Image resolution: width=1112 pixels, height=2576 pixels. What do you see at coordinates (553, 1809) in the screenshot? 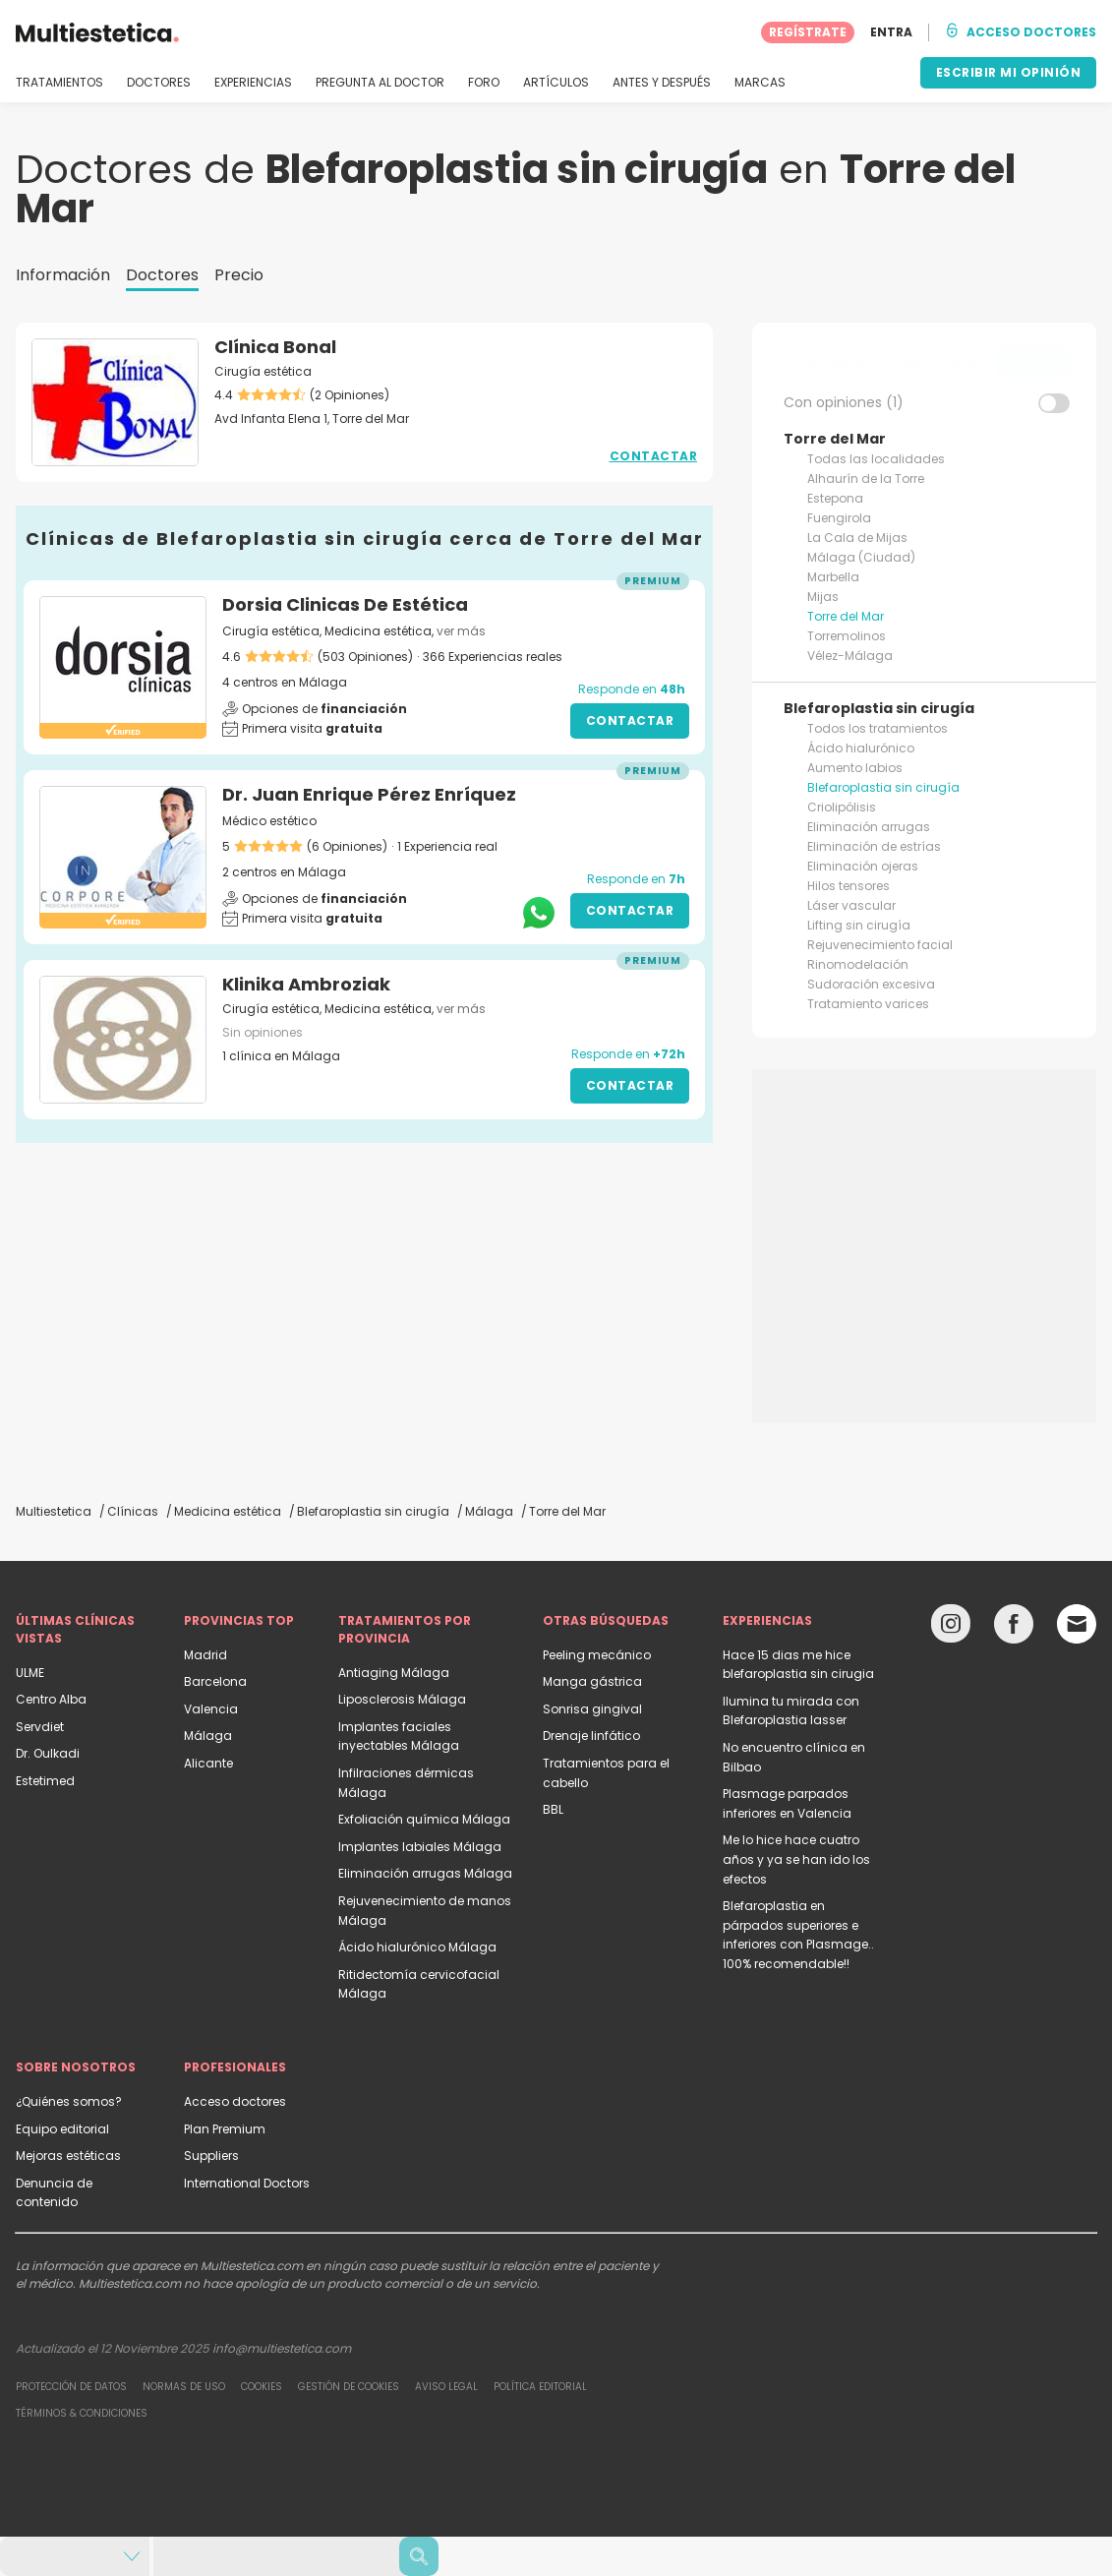
I see `BBL` at bounding box center [553, 1809].